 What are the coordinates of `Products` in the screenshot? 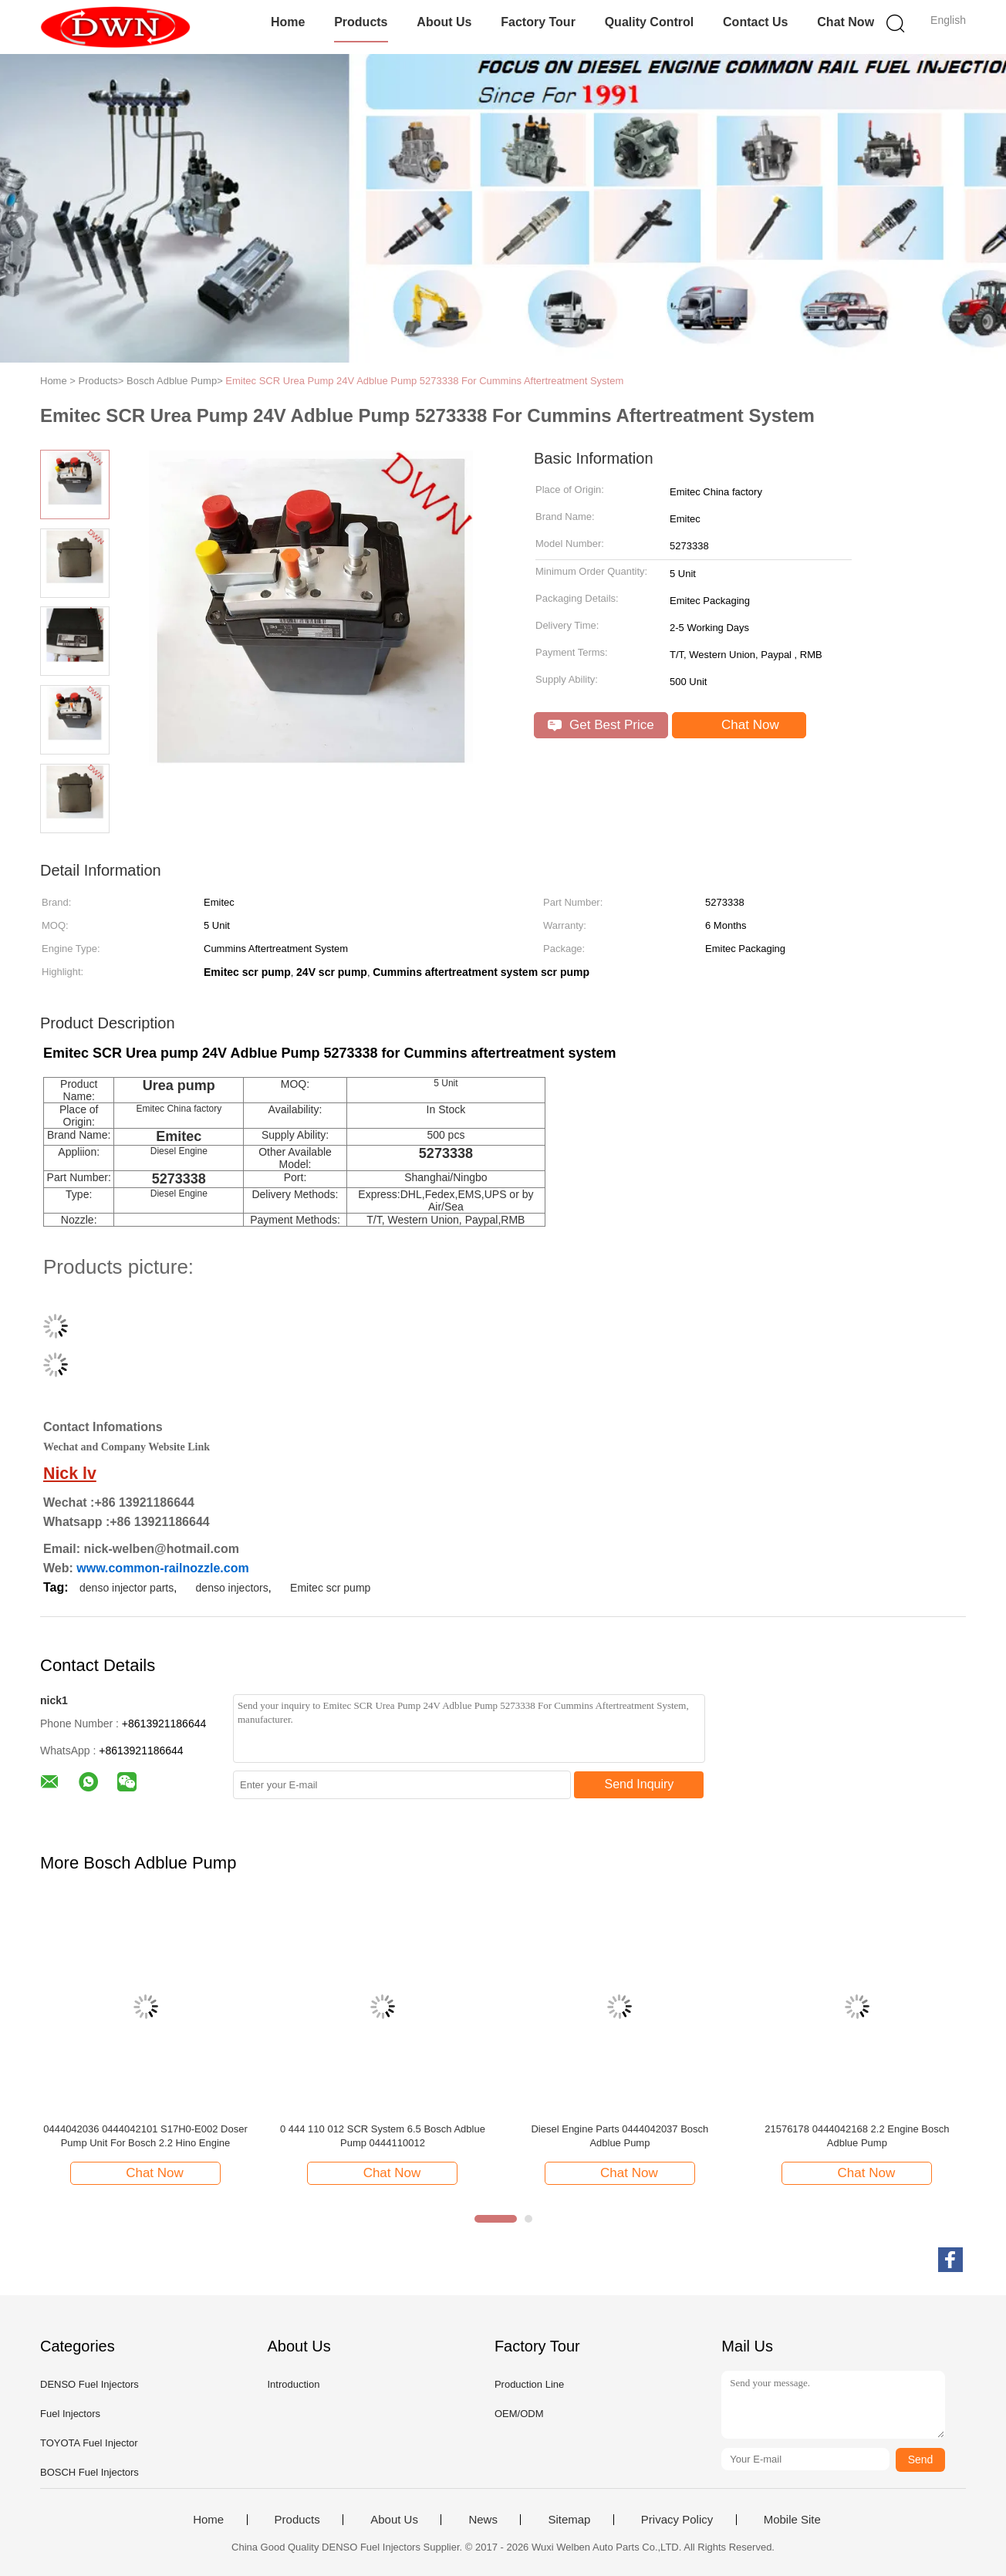 It's located at (360, 22).